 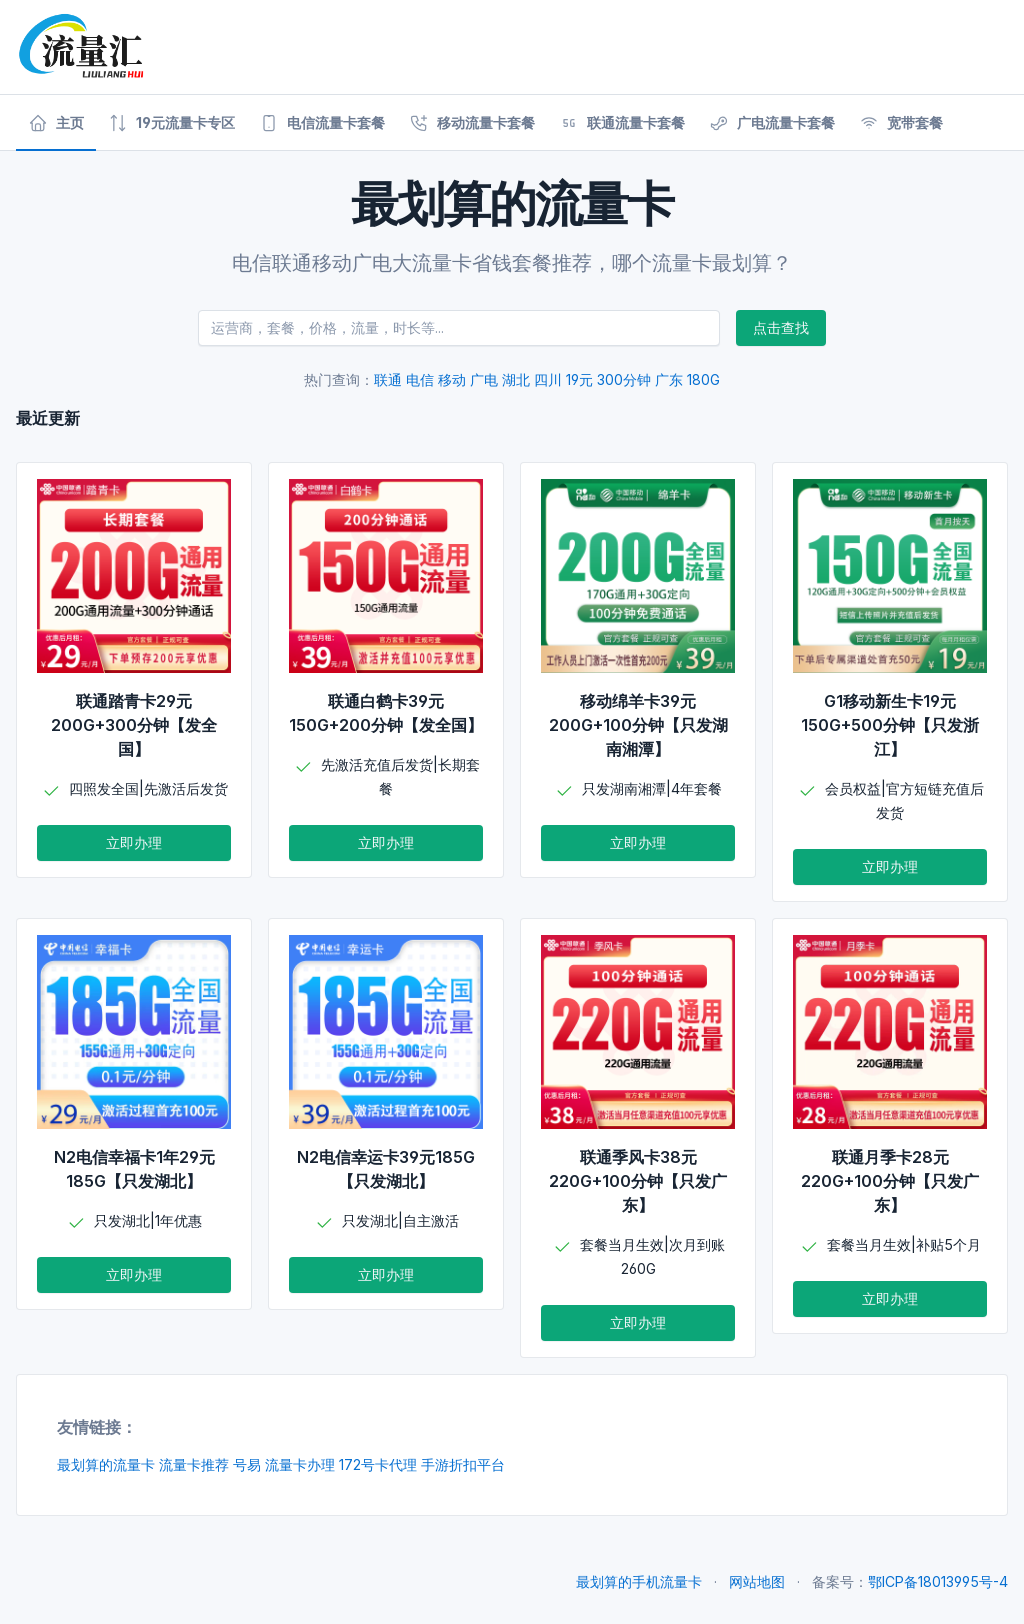 What do you see at coordinates (781, 327) in the screenshot?
I see `点击查找` at bounding box center [781, 327].